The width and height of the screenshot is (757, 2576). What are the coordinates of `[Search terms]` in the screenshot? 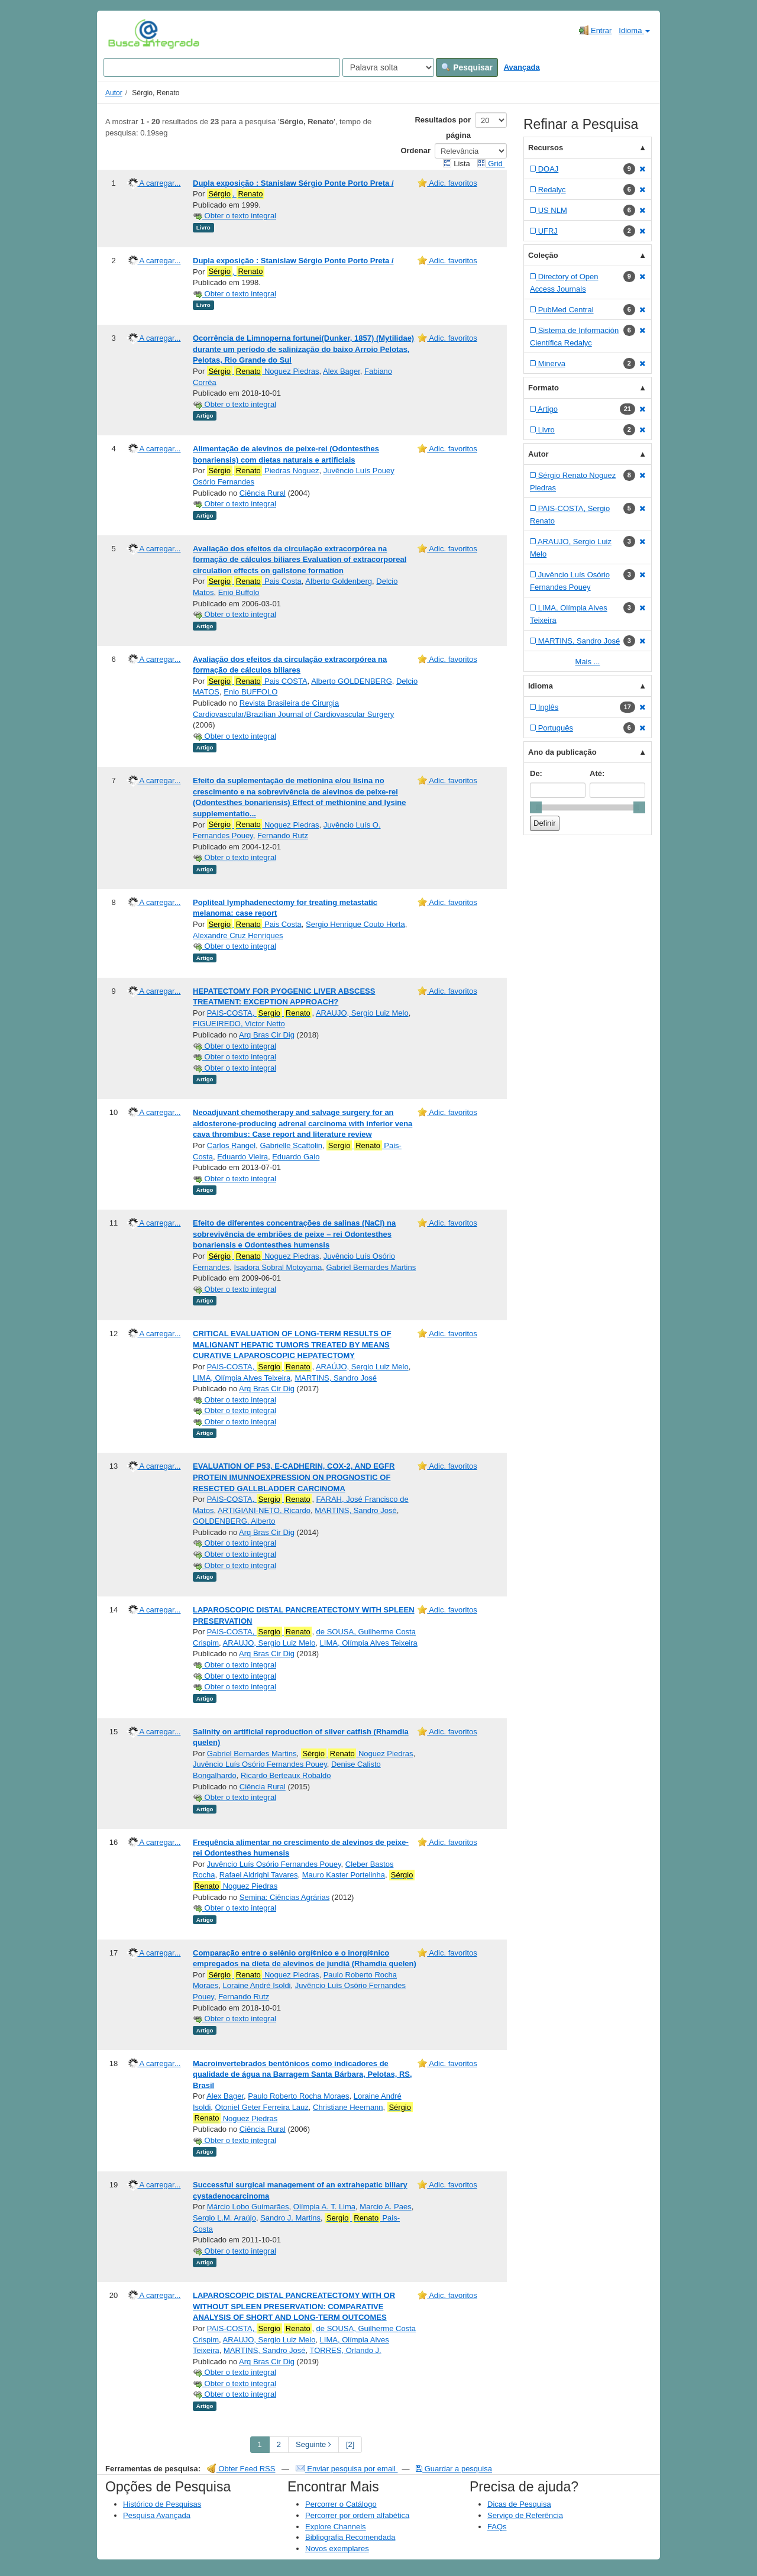 It's located at (221, 67).